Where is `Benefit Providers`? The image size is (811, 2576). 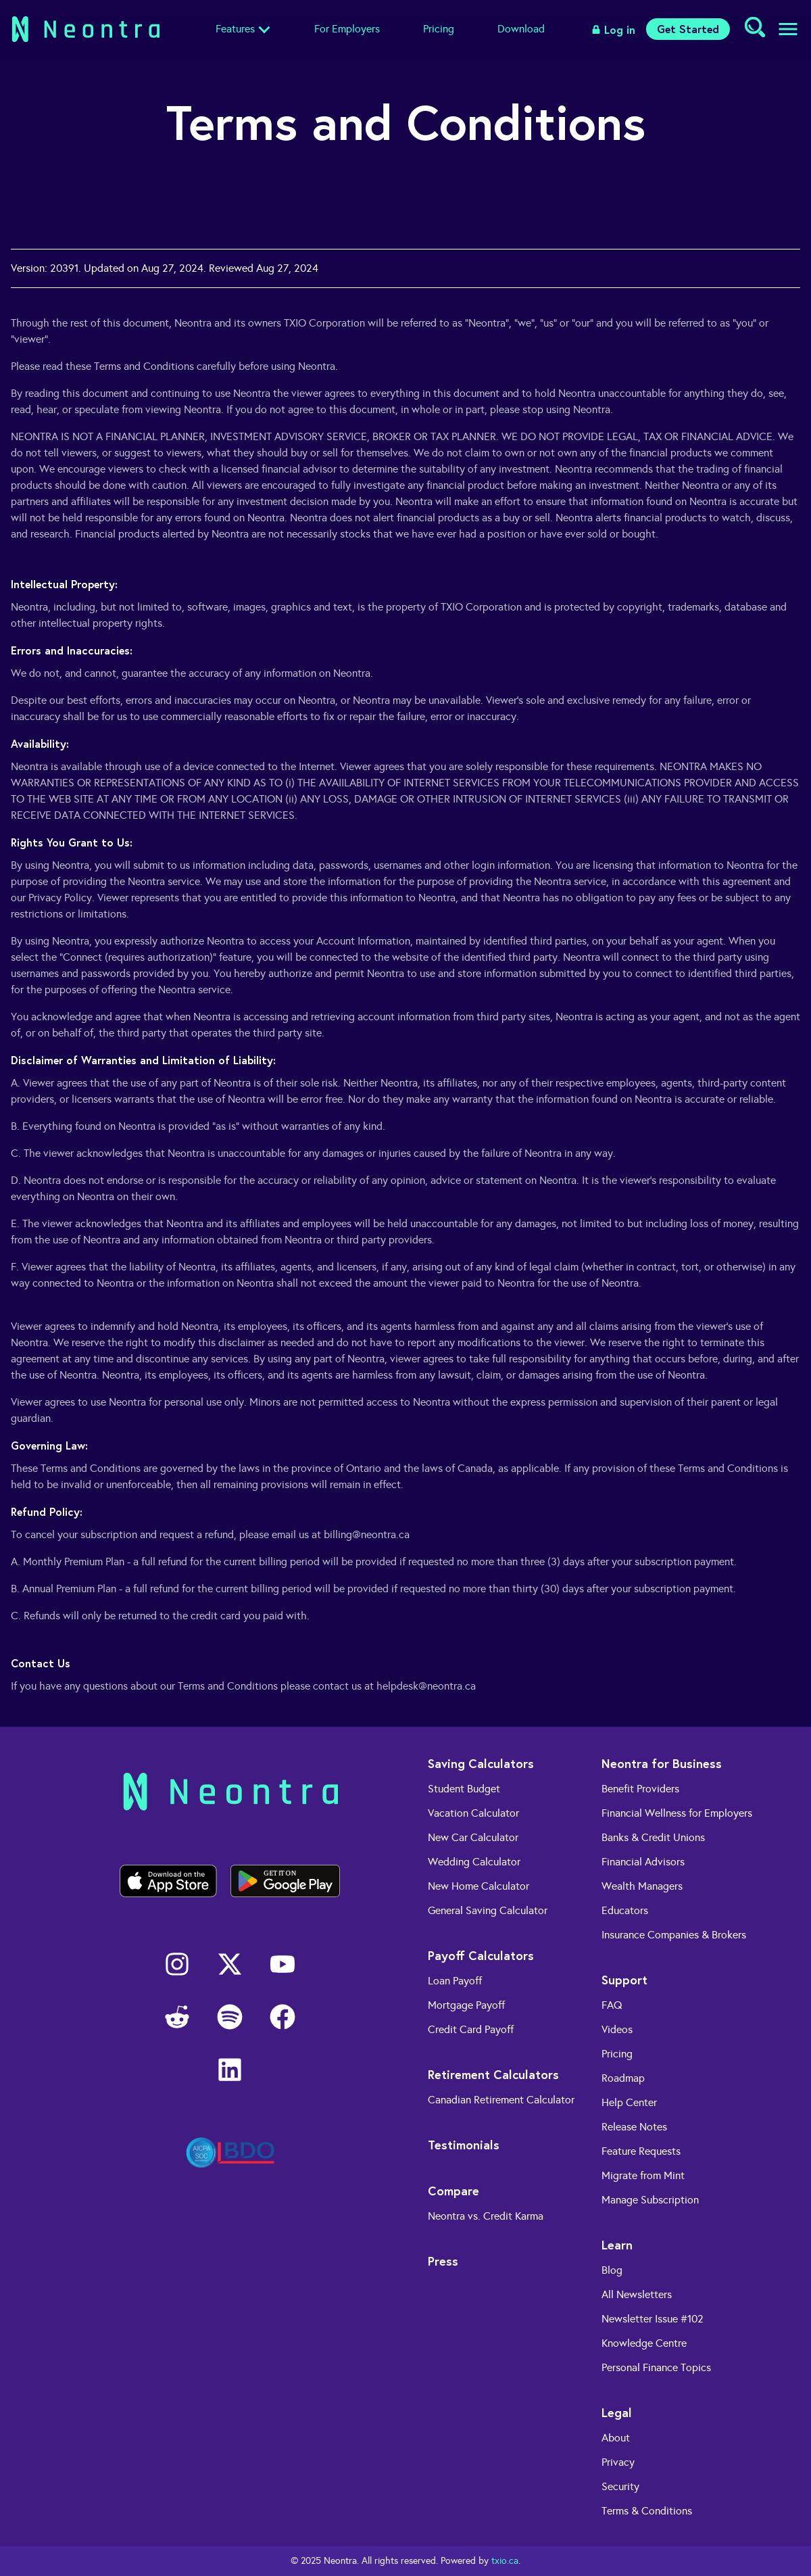
Benefit Providers is located at coordinates (640, 1788).